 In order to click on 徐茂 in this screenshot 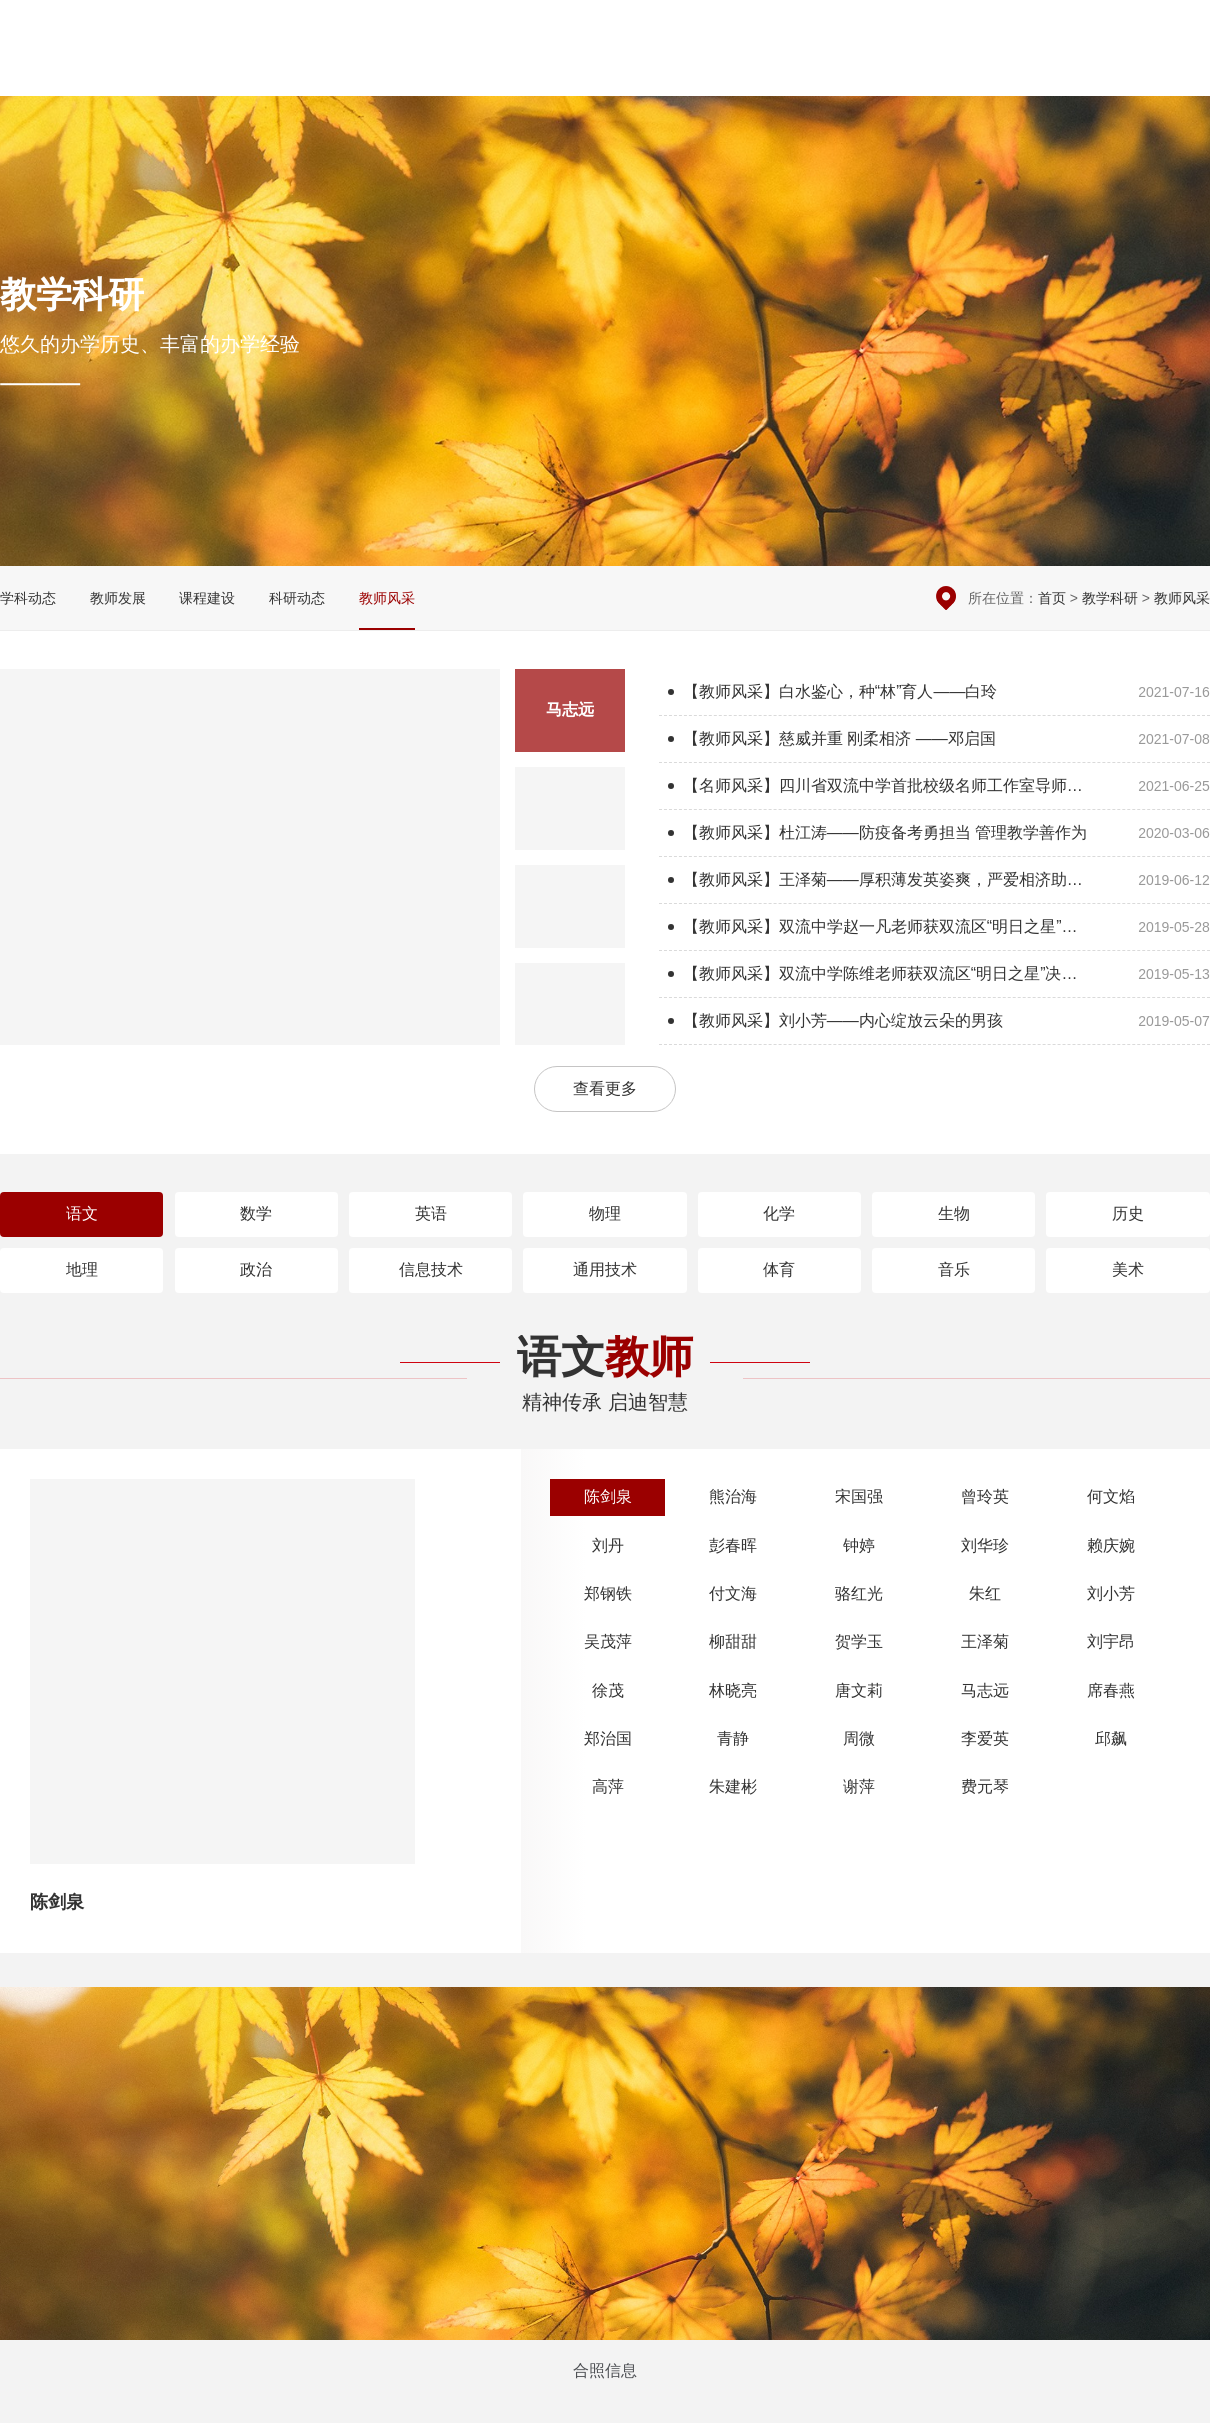, I will do `click(608, 1690)`.